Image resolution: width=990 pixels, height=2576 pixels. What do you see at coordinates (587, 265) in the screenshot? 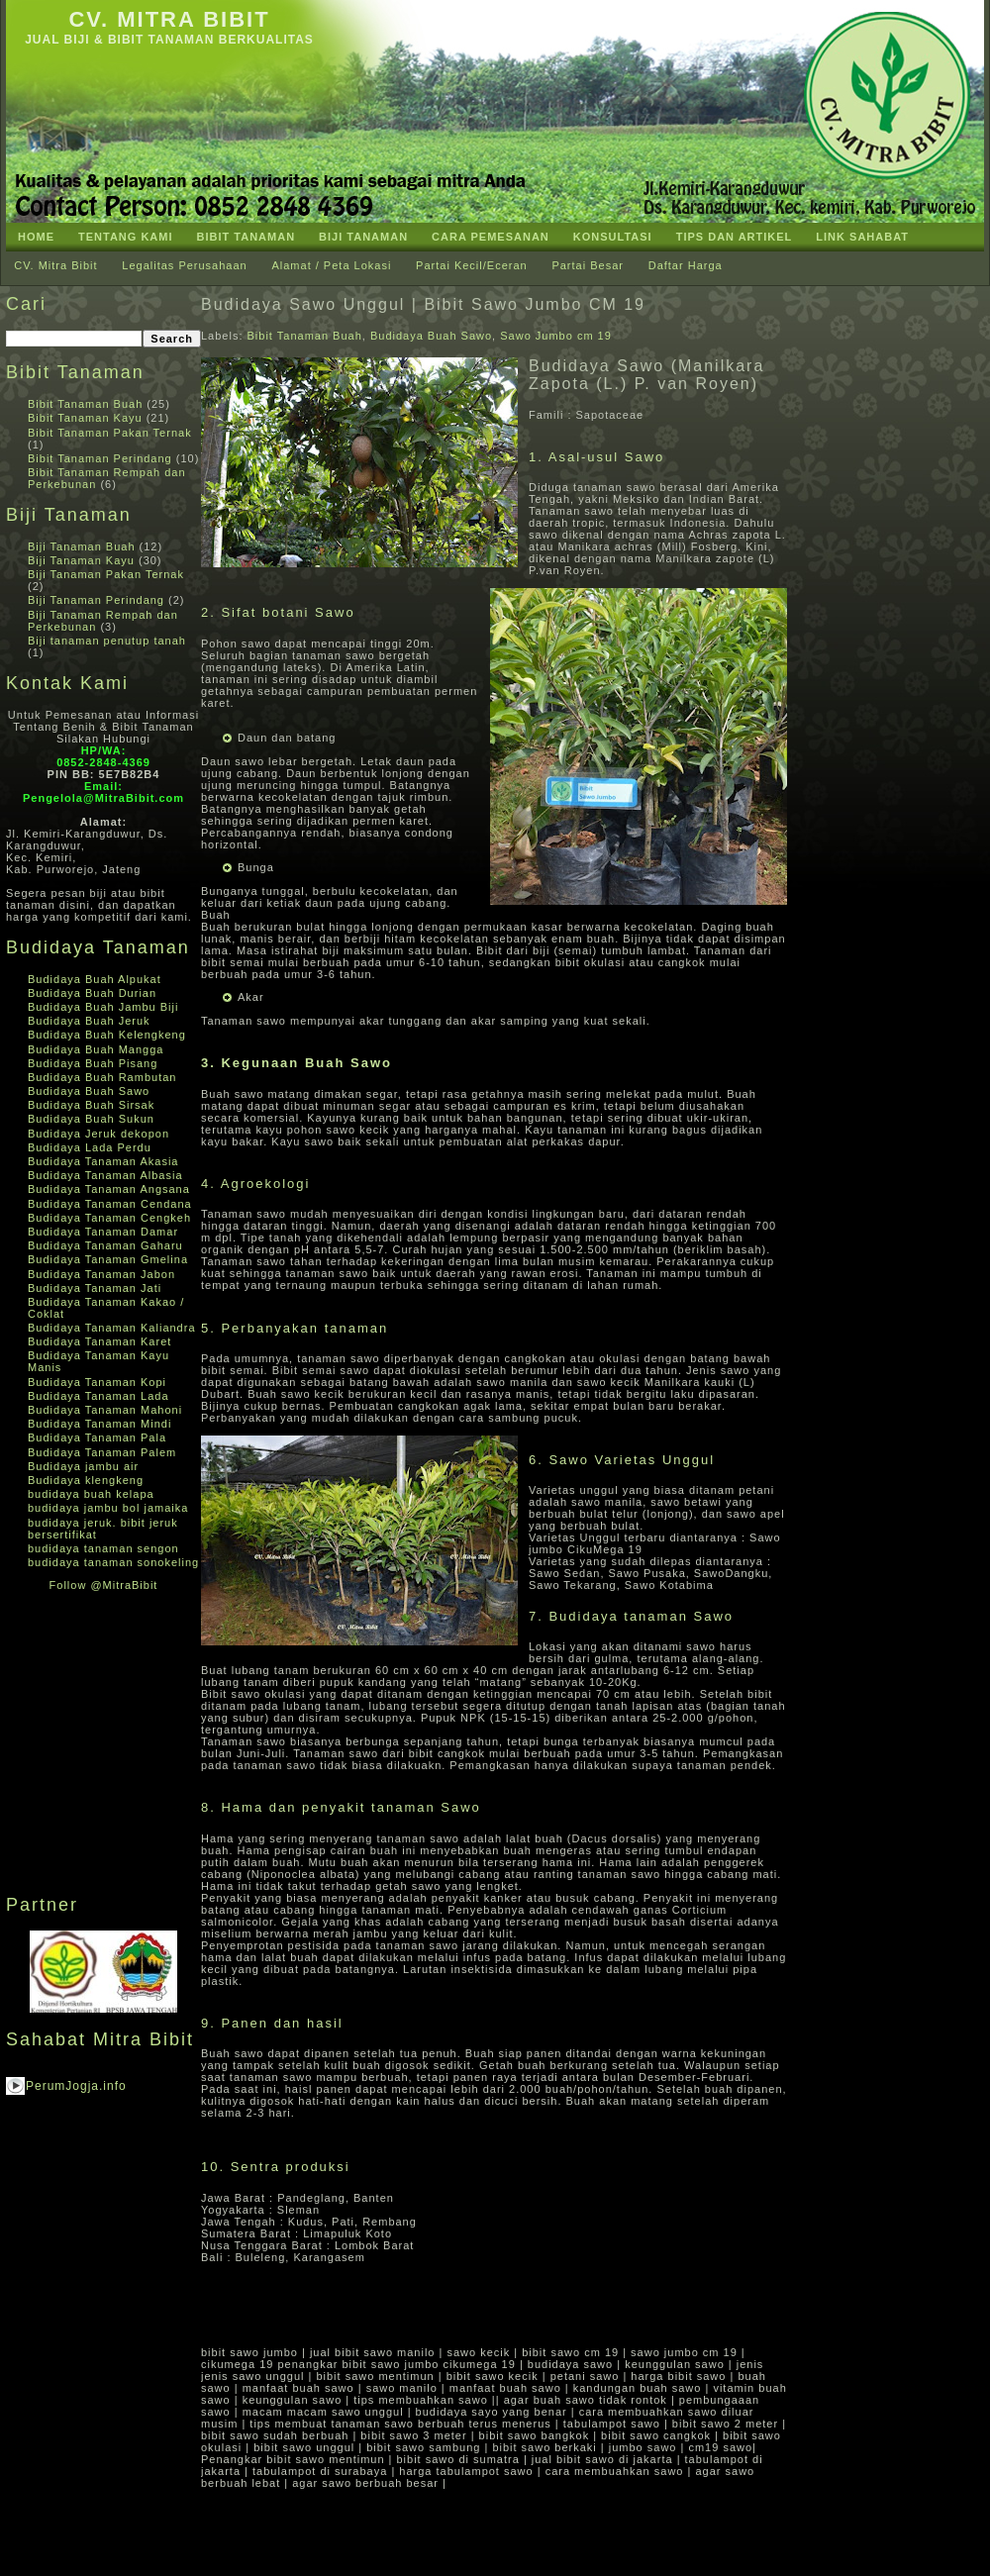
I see `Partai Besar` at bounding box center [587, 265].